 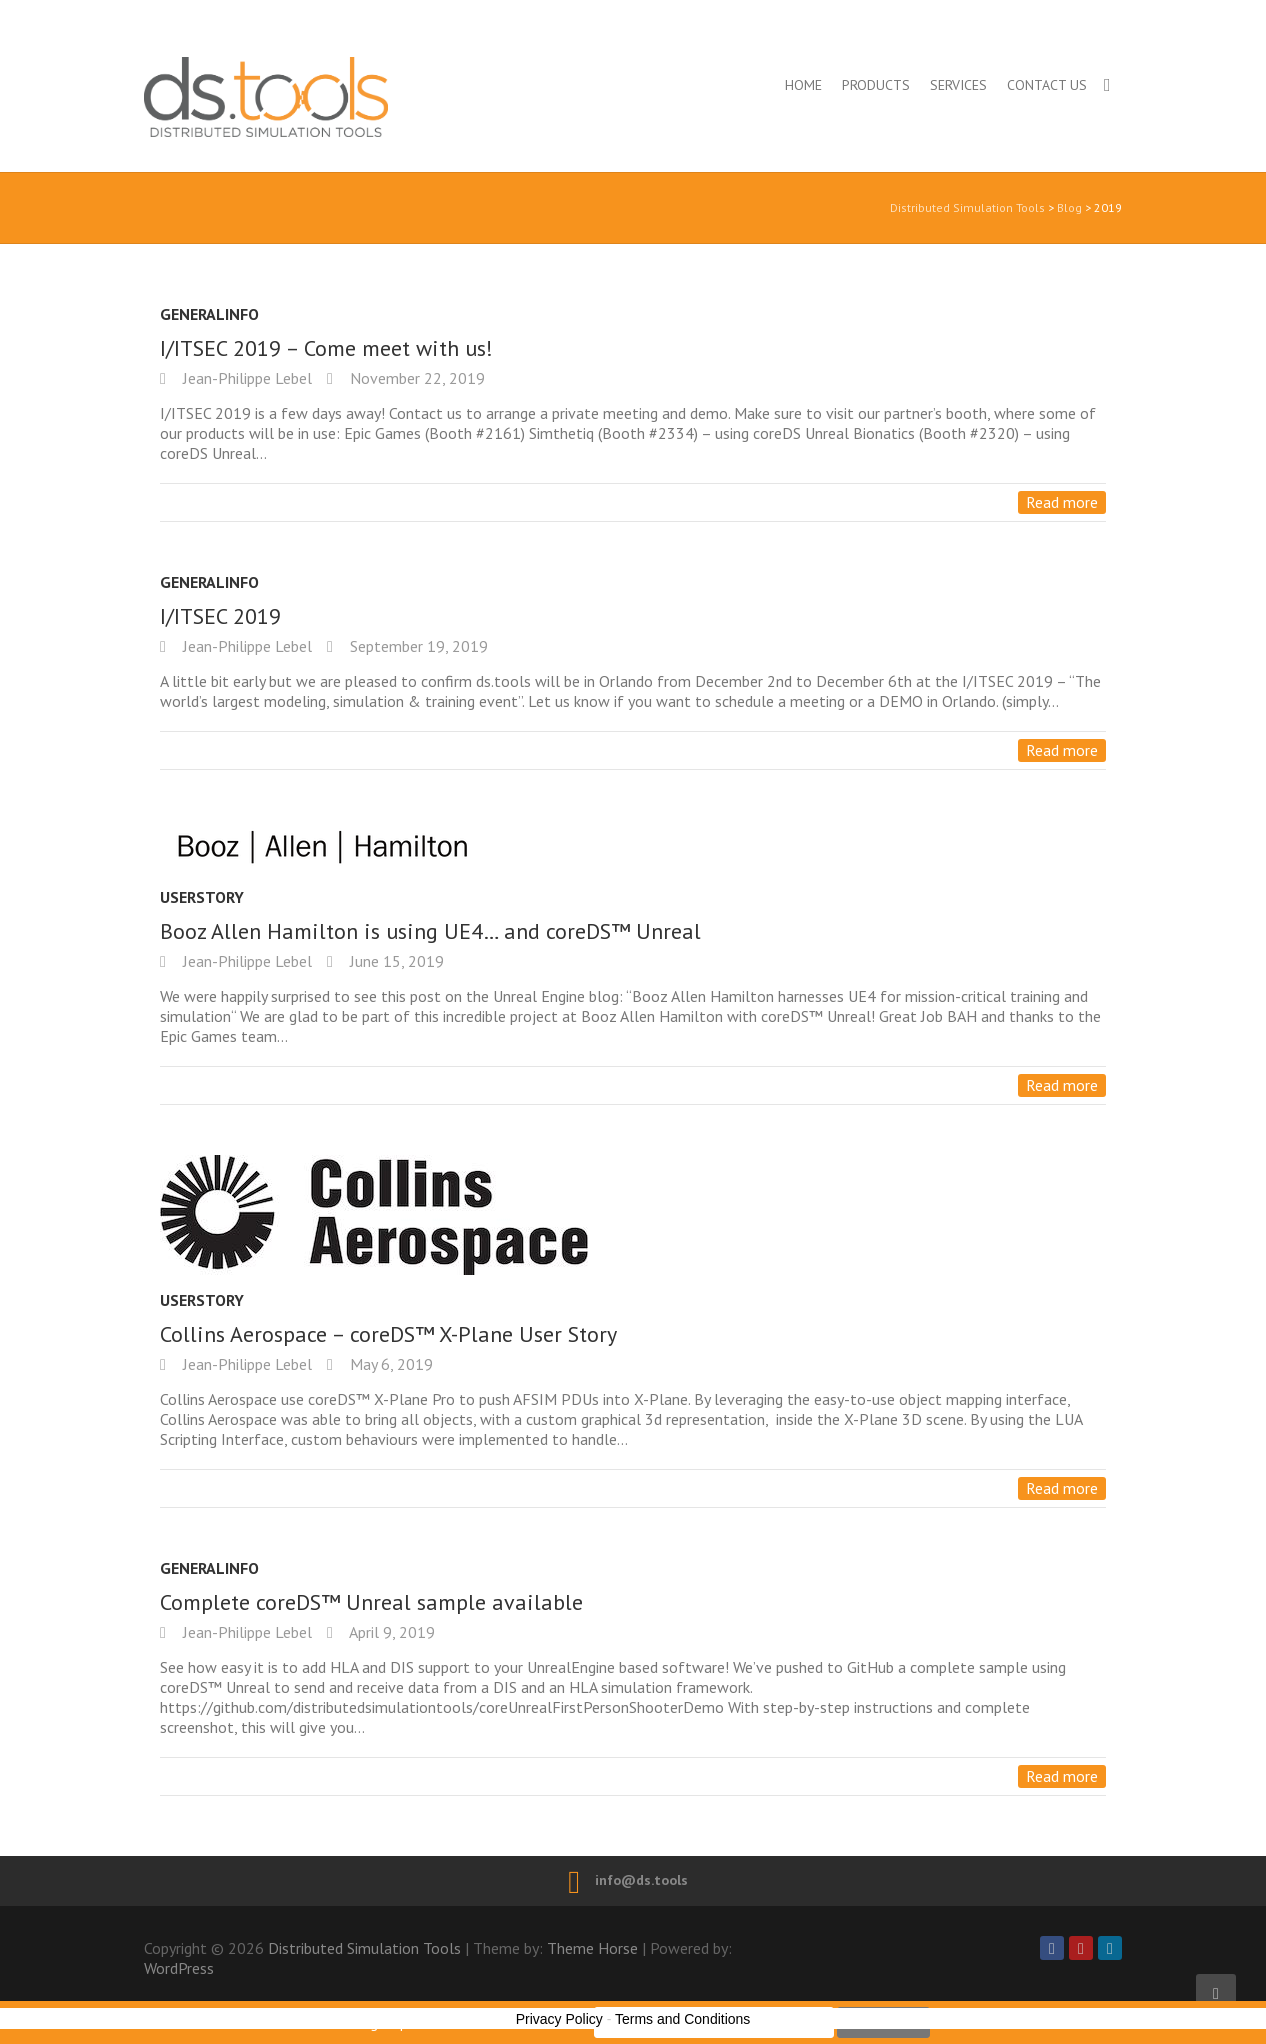 I want to click on GeneralInfo, so click(x=209, y=314).